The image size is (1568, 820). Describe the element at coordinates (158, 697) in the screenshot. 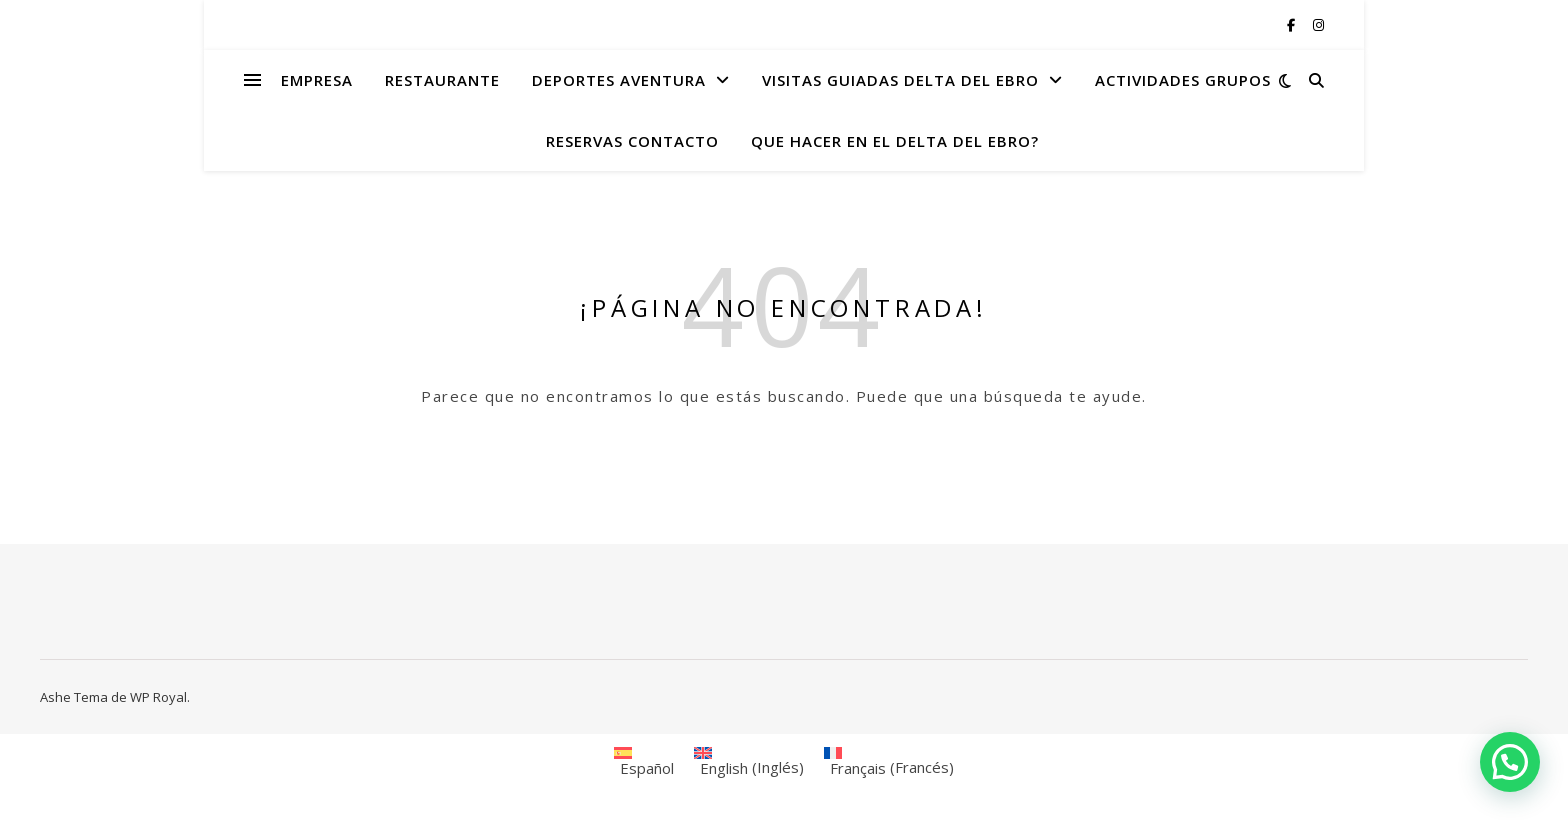

I see `WP Royal` at that location.